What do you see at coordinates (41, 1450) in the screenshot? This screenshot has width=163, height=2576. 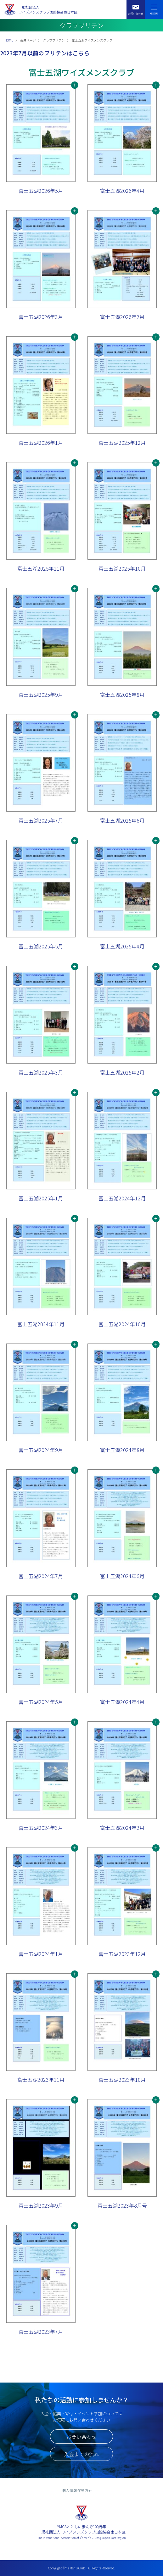 I see `富士五湖2024年9月` at bounding box center [41, 1450].